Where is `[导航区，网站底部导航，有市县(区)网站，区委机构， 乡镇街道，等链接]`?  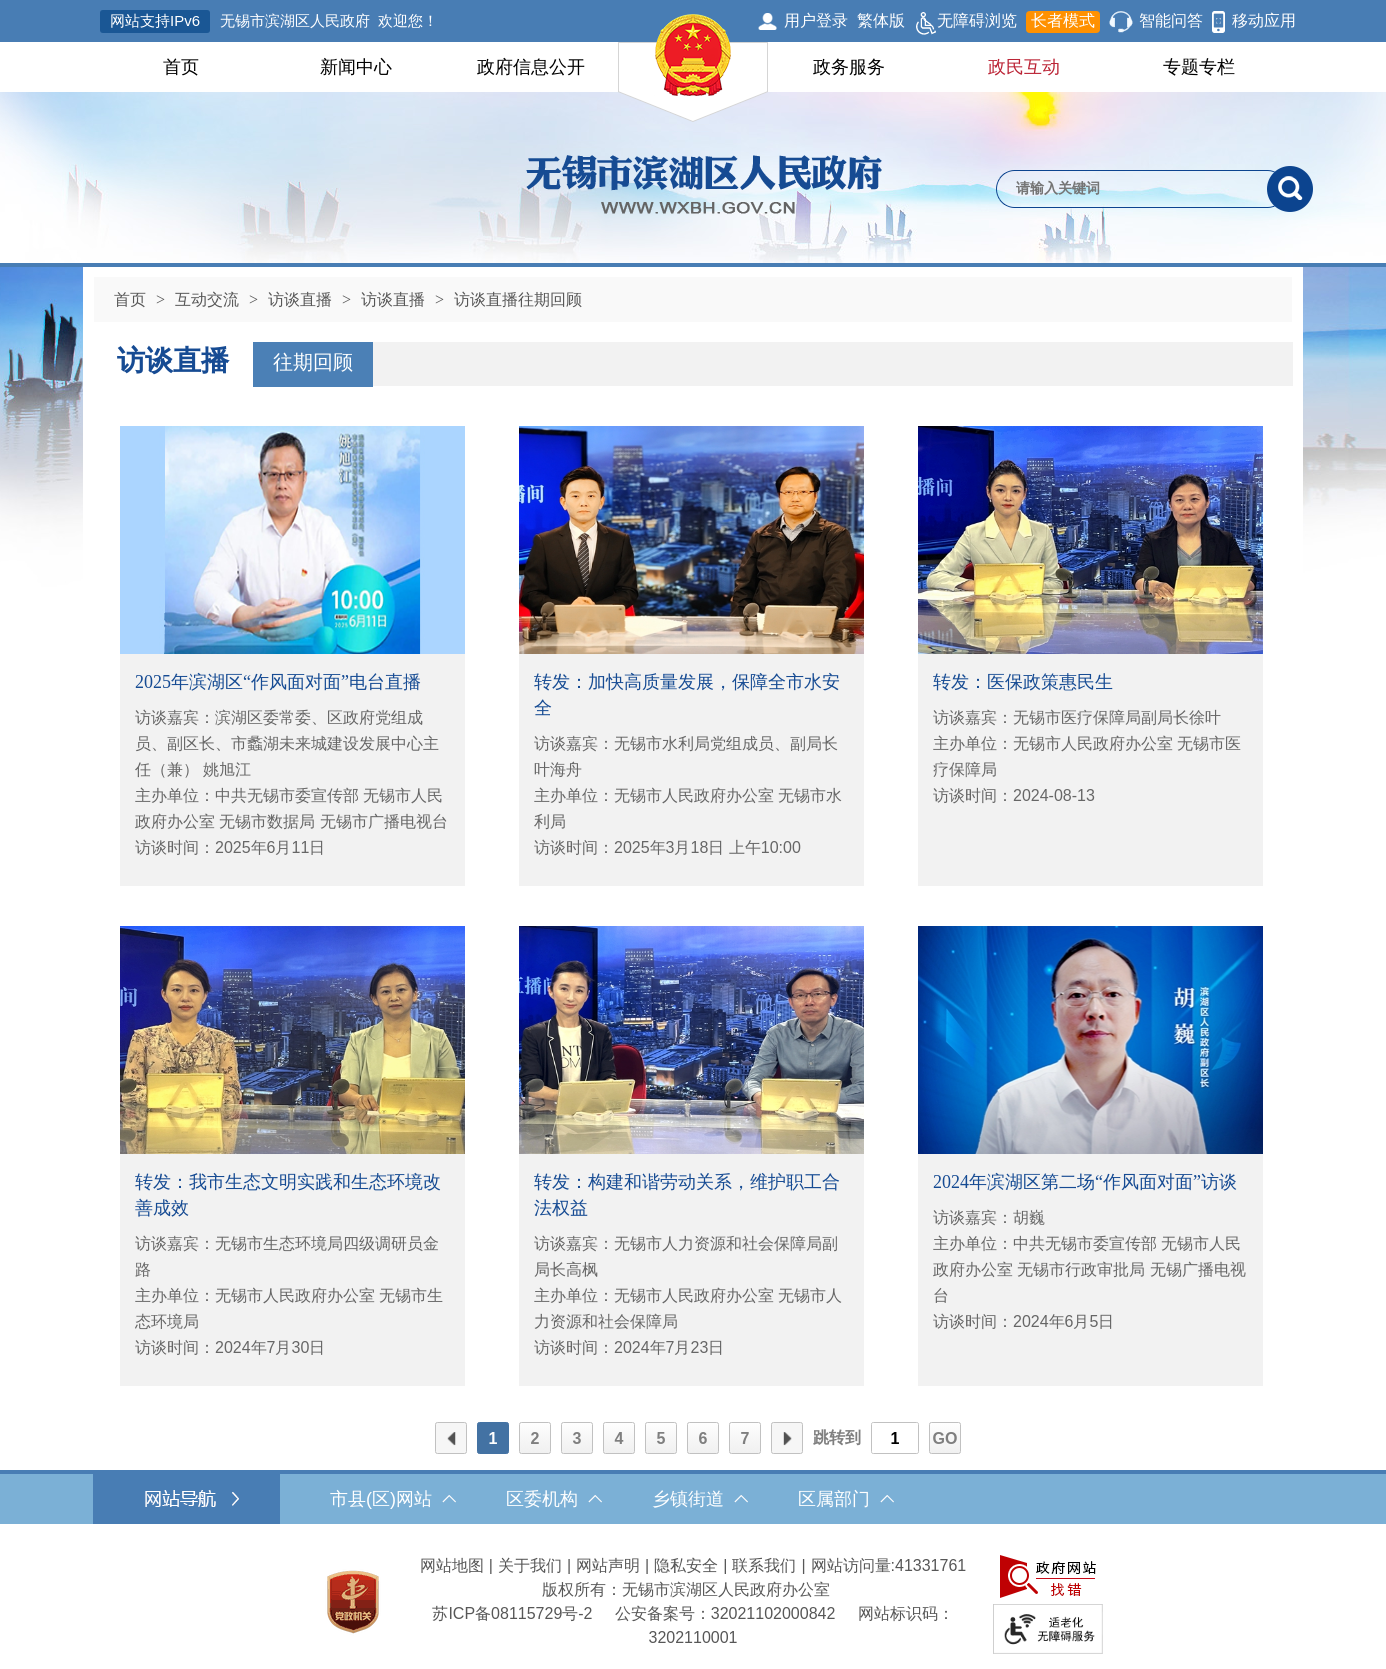 [导航区，网站底部导航，有市县(区)网站，区委机构， 乡镇街道，等链接] is located at coordinates (693, 1499).